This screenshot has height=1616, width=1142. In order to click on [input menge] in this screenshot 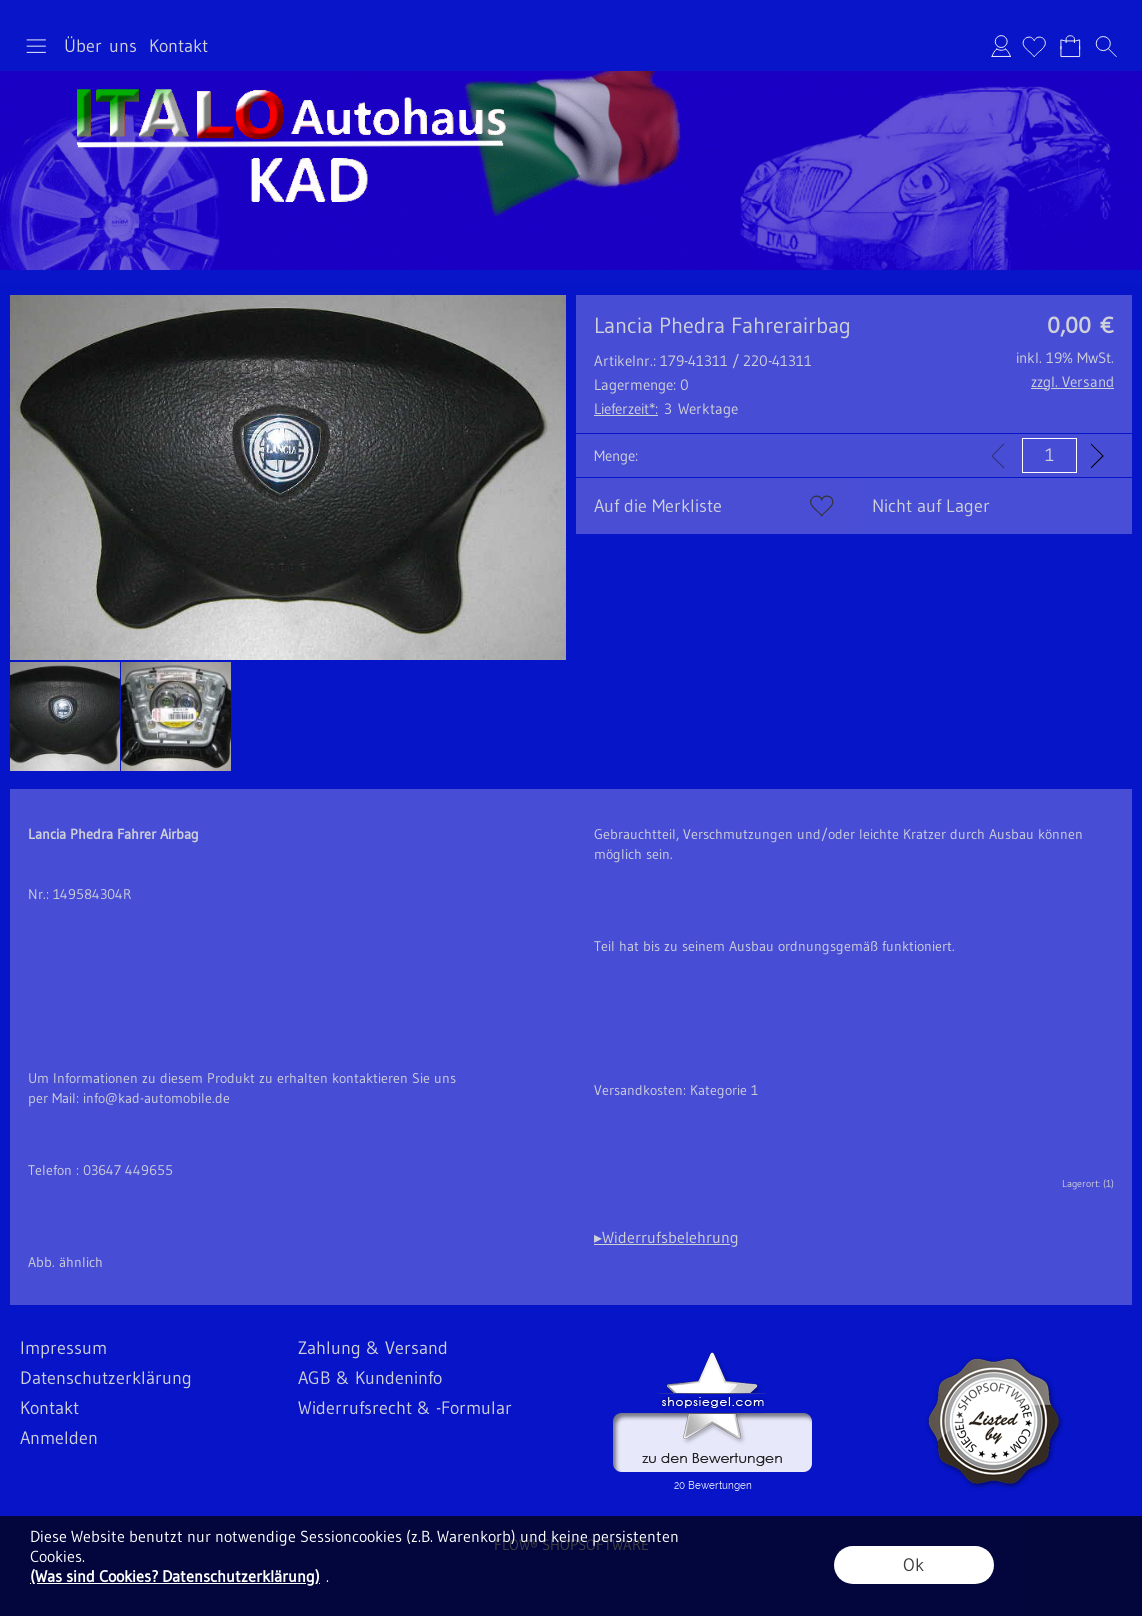, I will do `click(1049, 455)`.